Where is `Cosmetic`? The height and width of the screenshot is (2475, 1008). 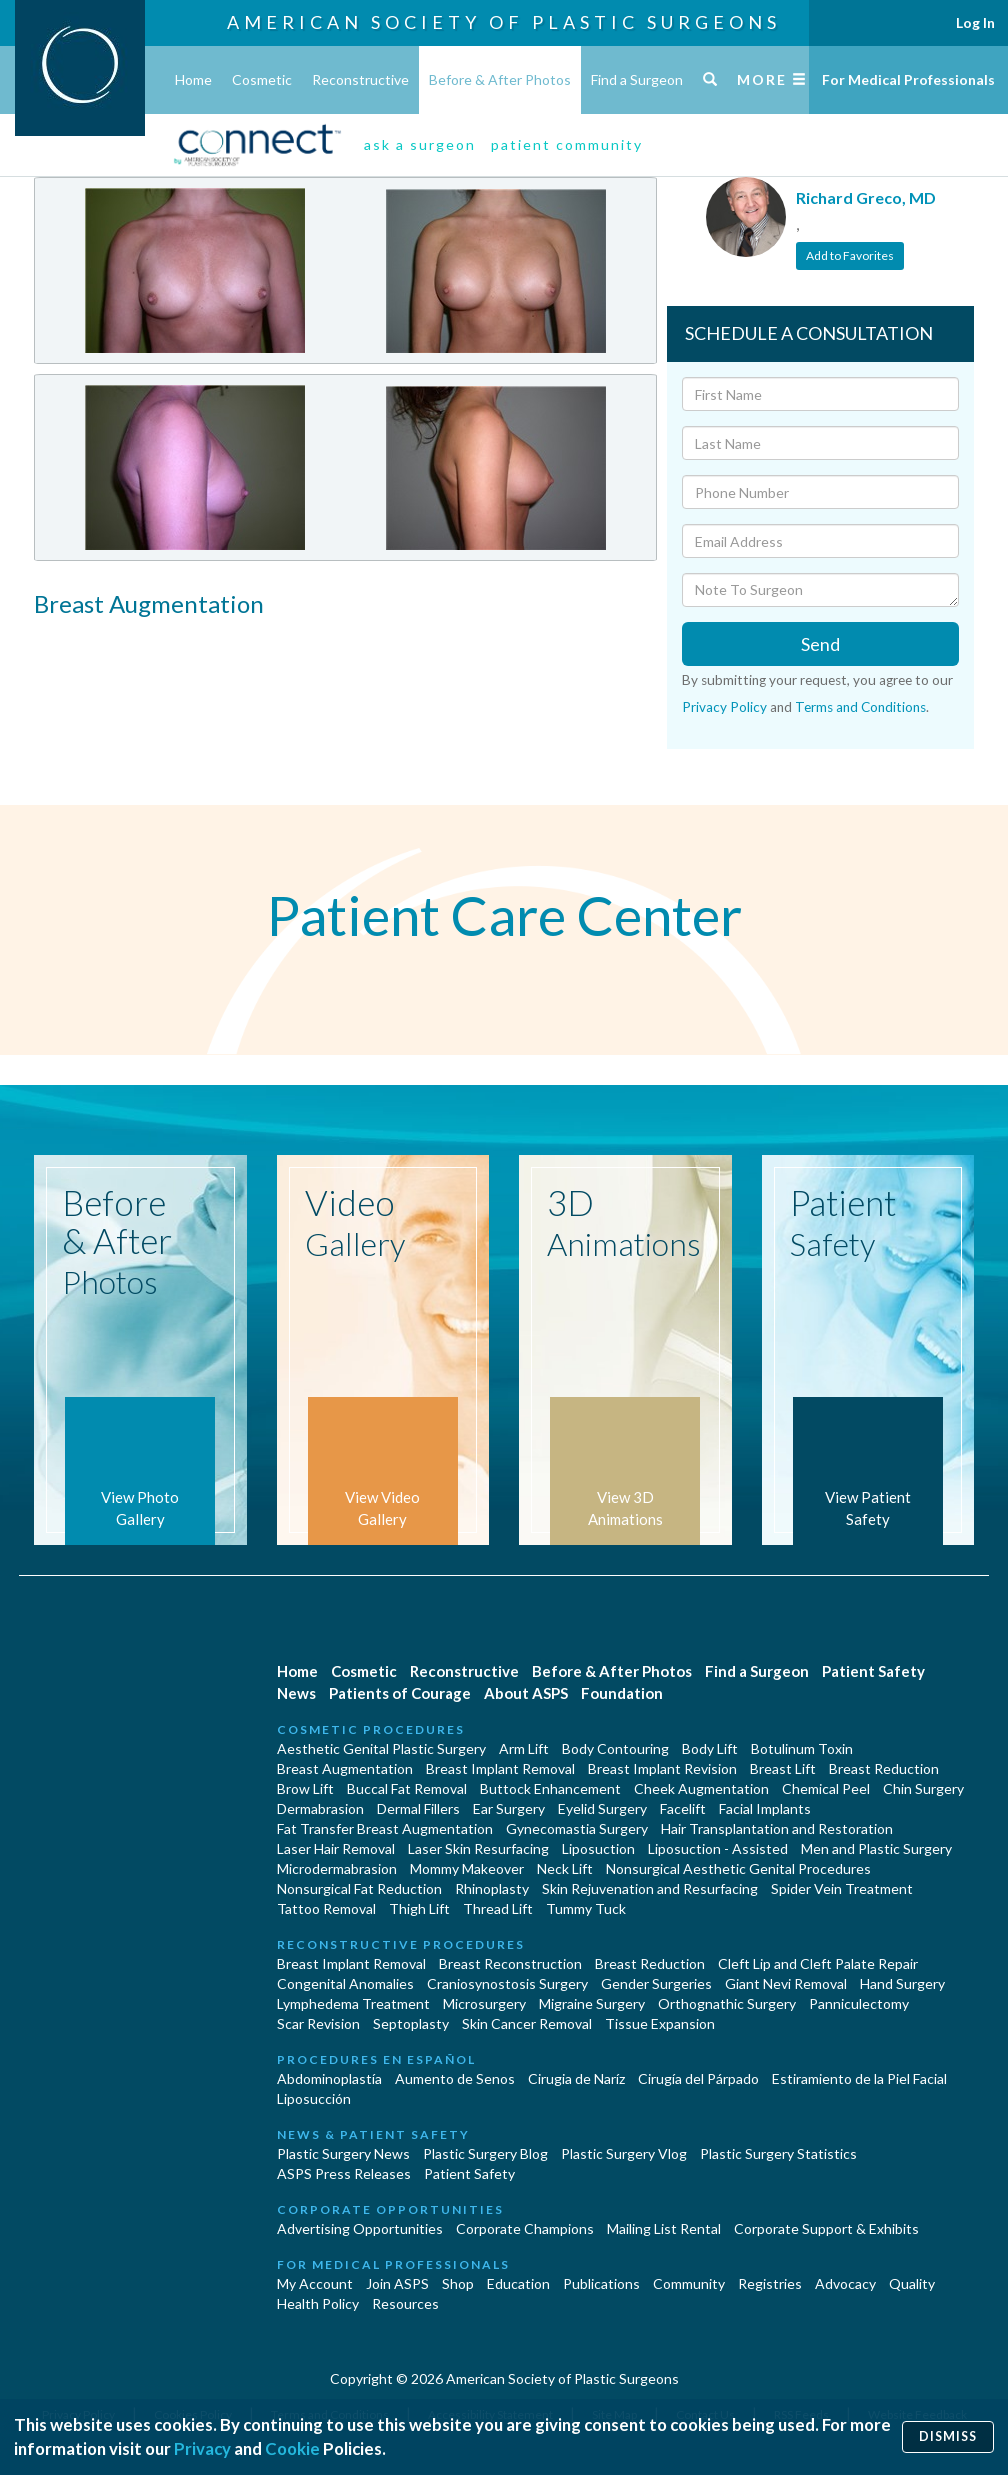 Cosmetic is located at coordinates (262, 79).